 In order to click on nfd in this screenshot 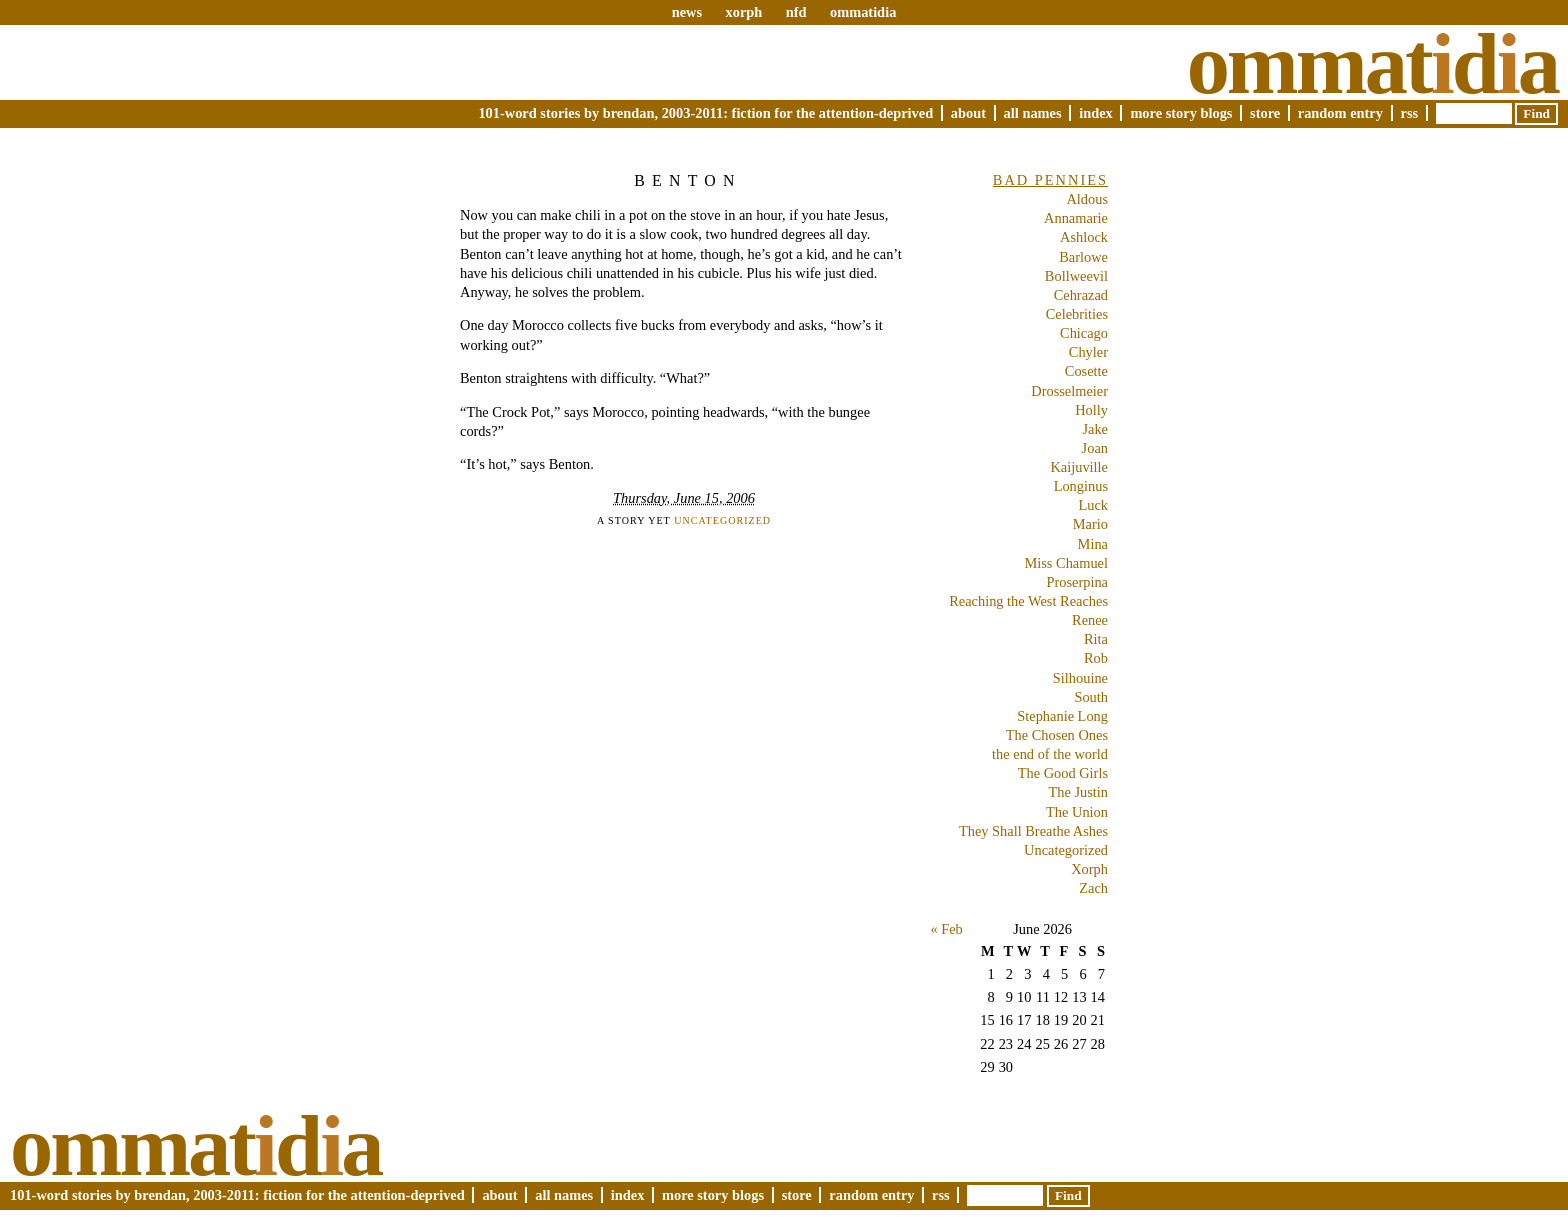, I will do `click(796, 12)`.